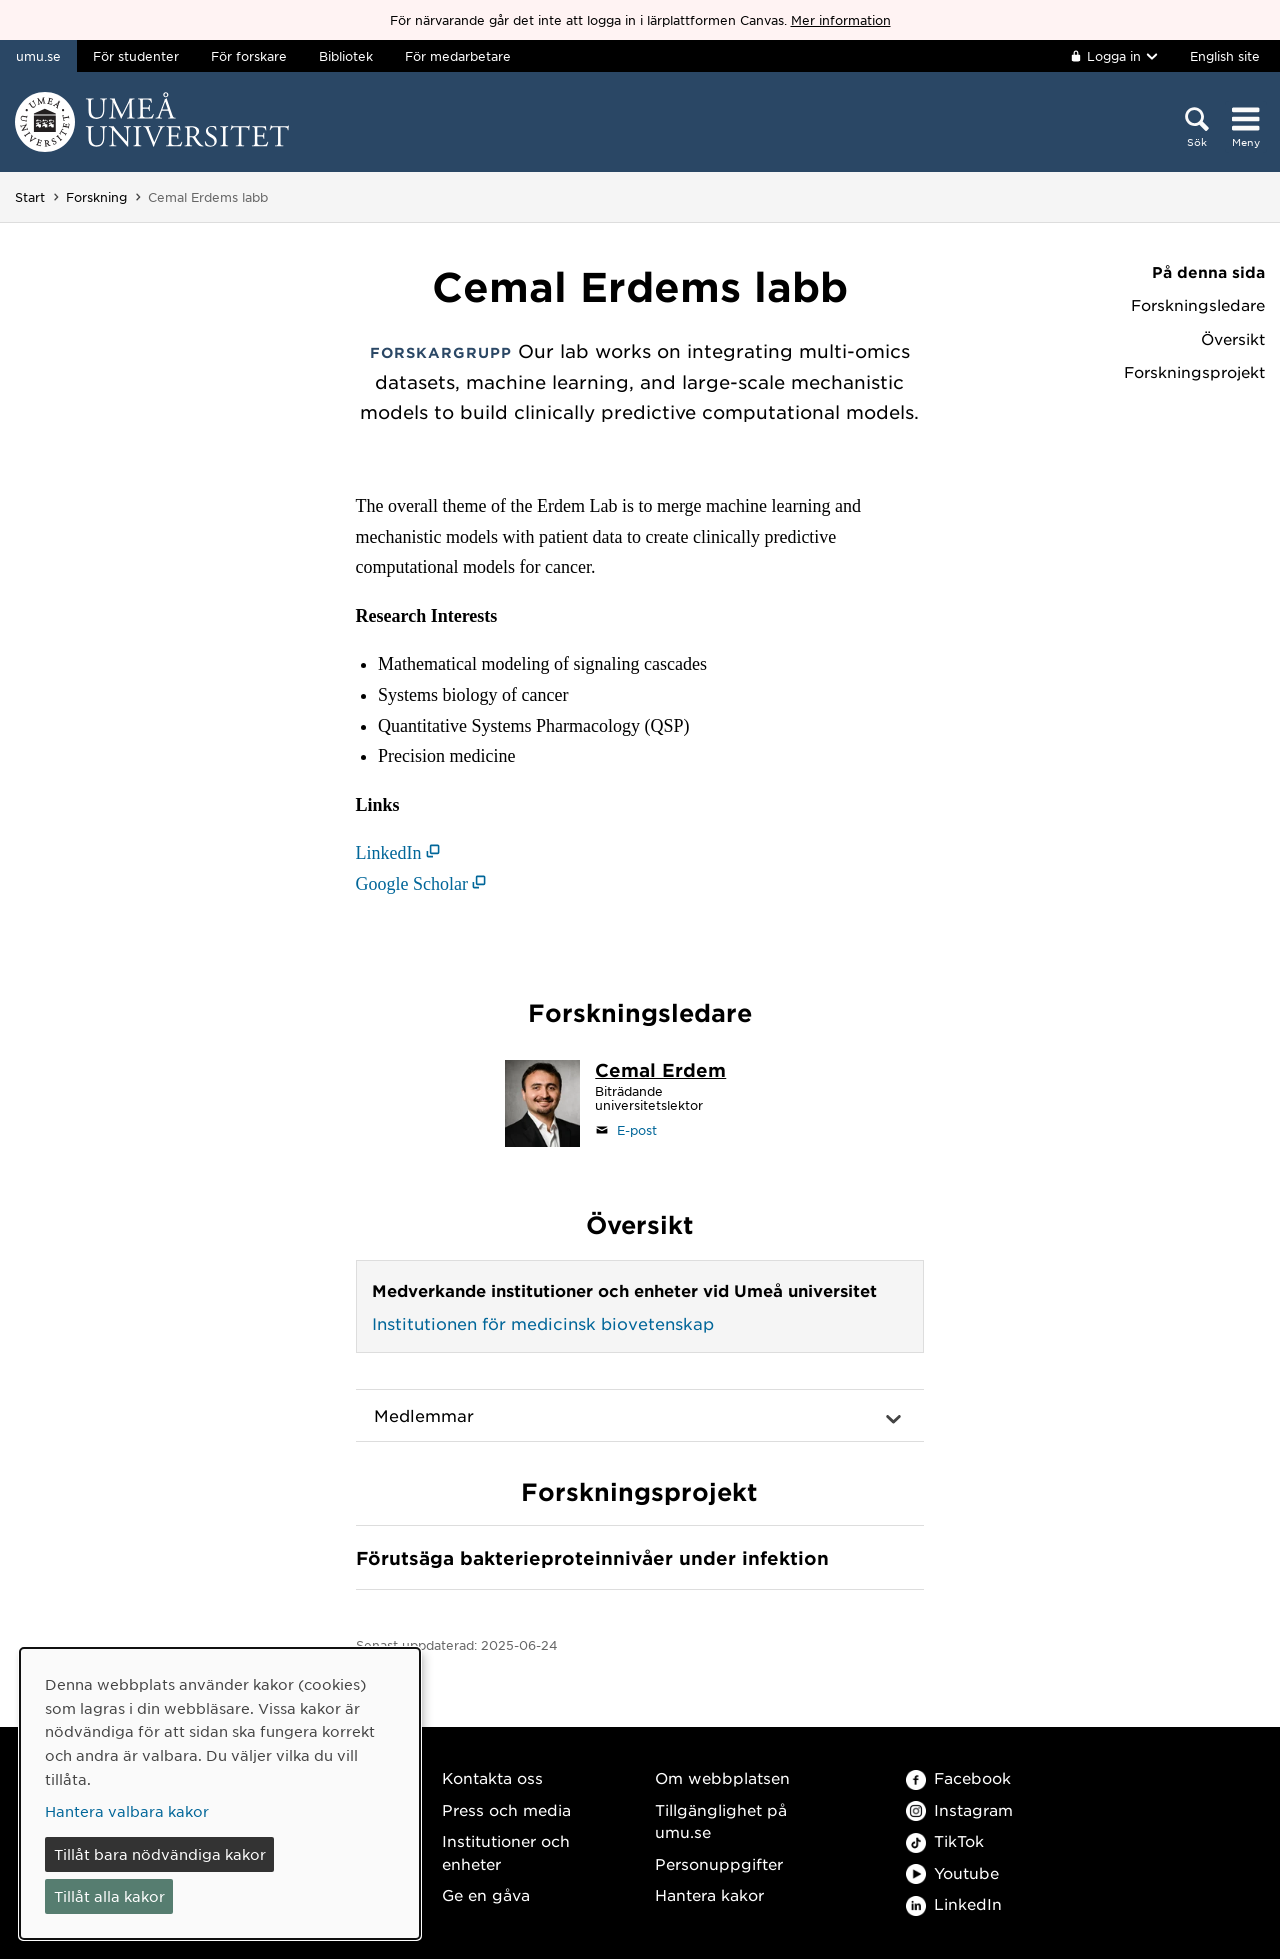 The width and height of the screenshot is (1280, 1959). What do you see at coordinates (952, 1872) in the screenshot?
I see `Youtube` at bounding box center [952, 1872].